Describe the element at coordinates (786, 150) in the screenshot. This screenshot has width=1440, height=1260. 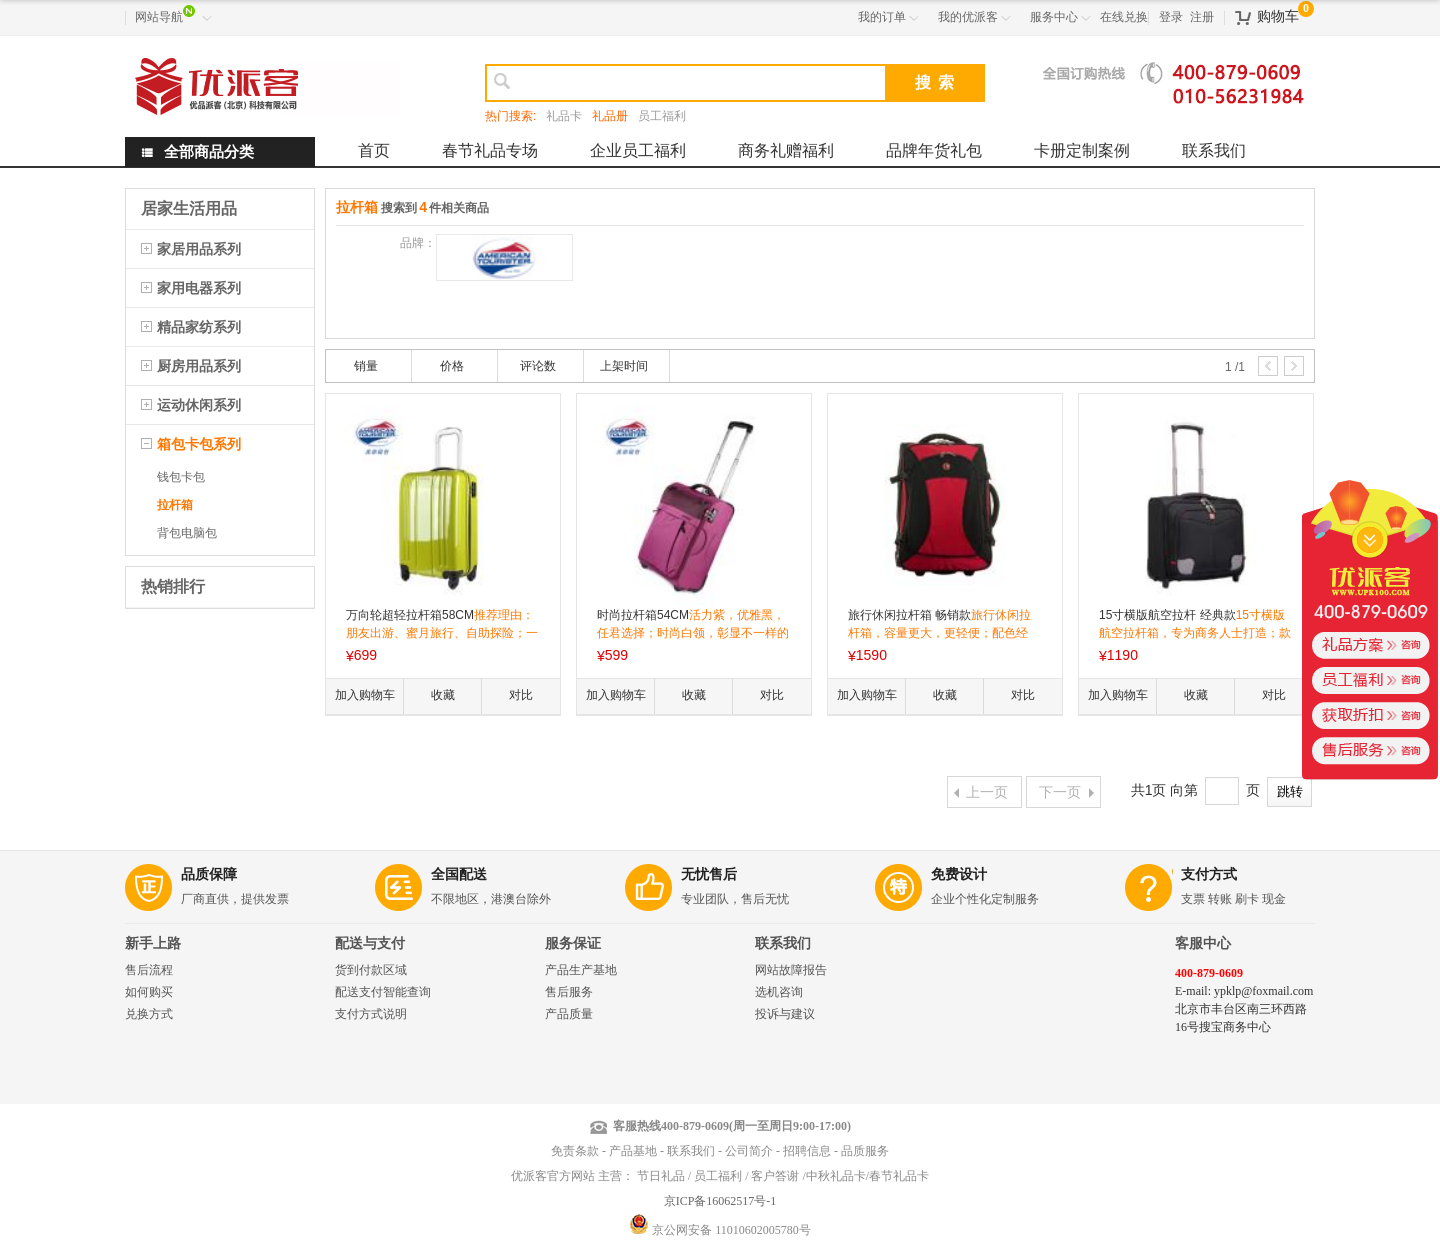
I see `商务礼赠福利` at that location.